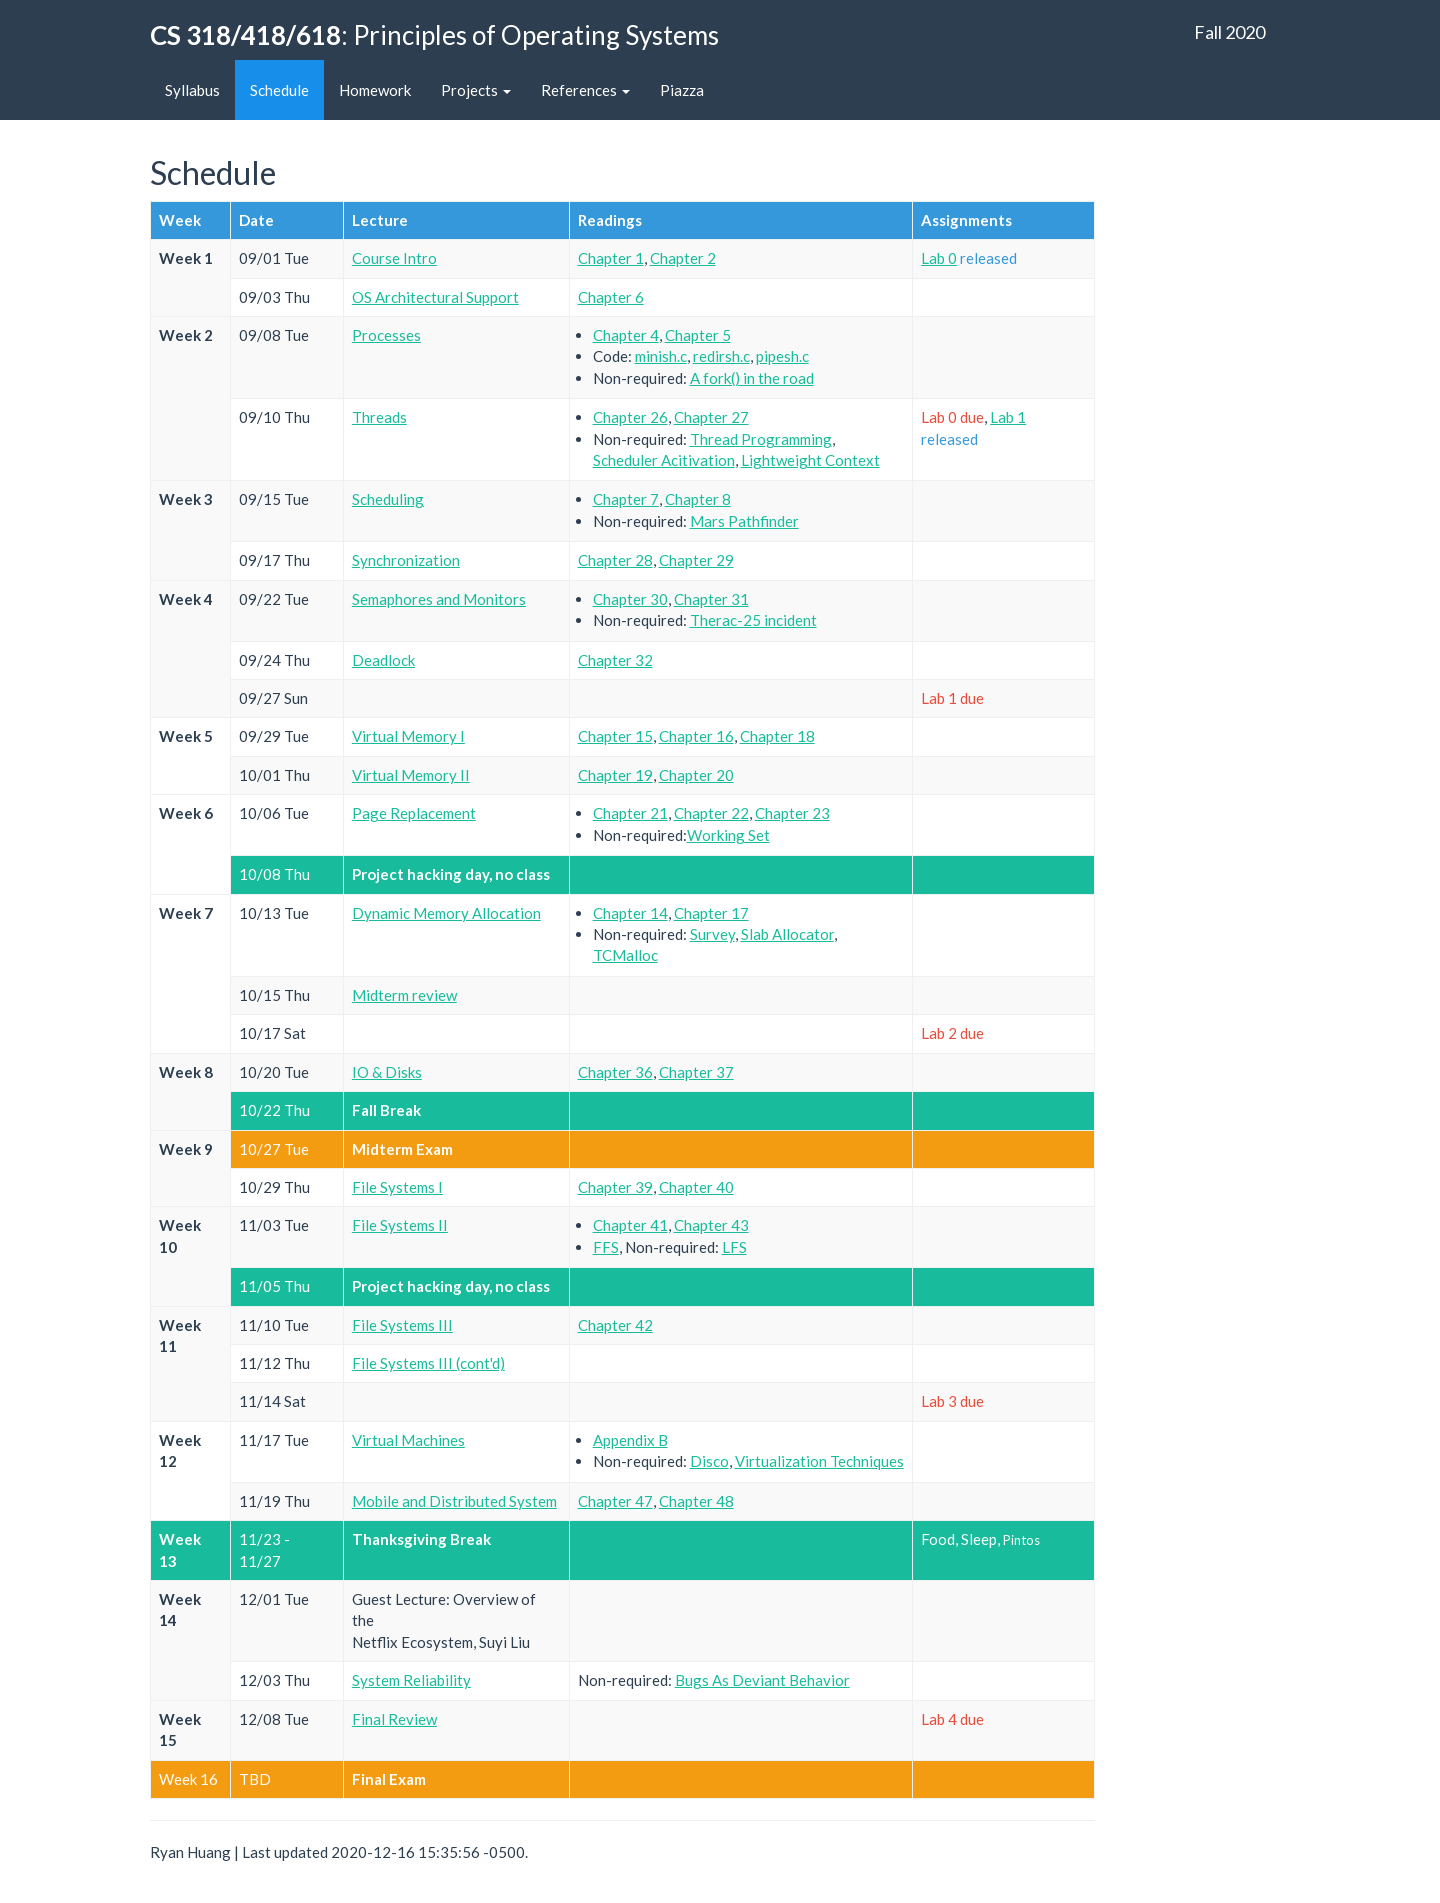 This screenshot has height=1903, width=1440. Describe the element at coordinates (630, 417) in the screenshot. I see `Chapter 26` at that location.